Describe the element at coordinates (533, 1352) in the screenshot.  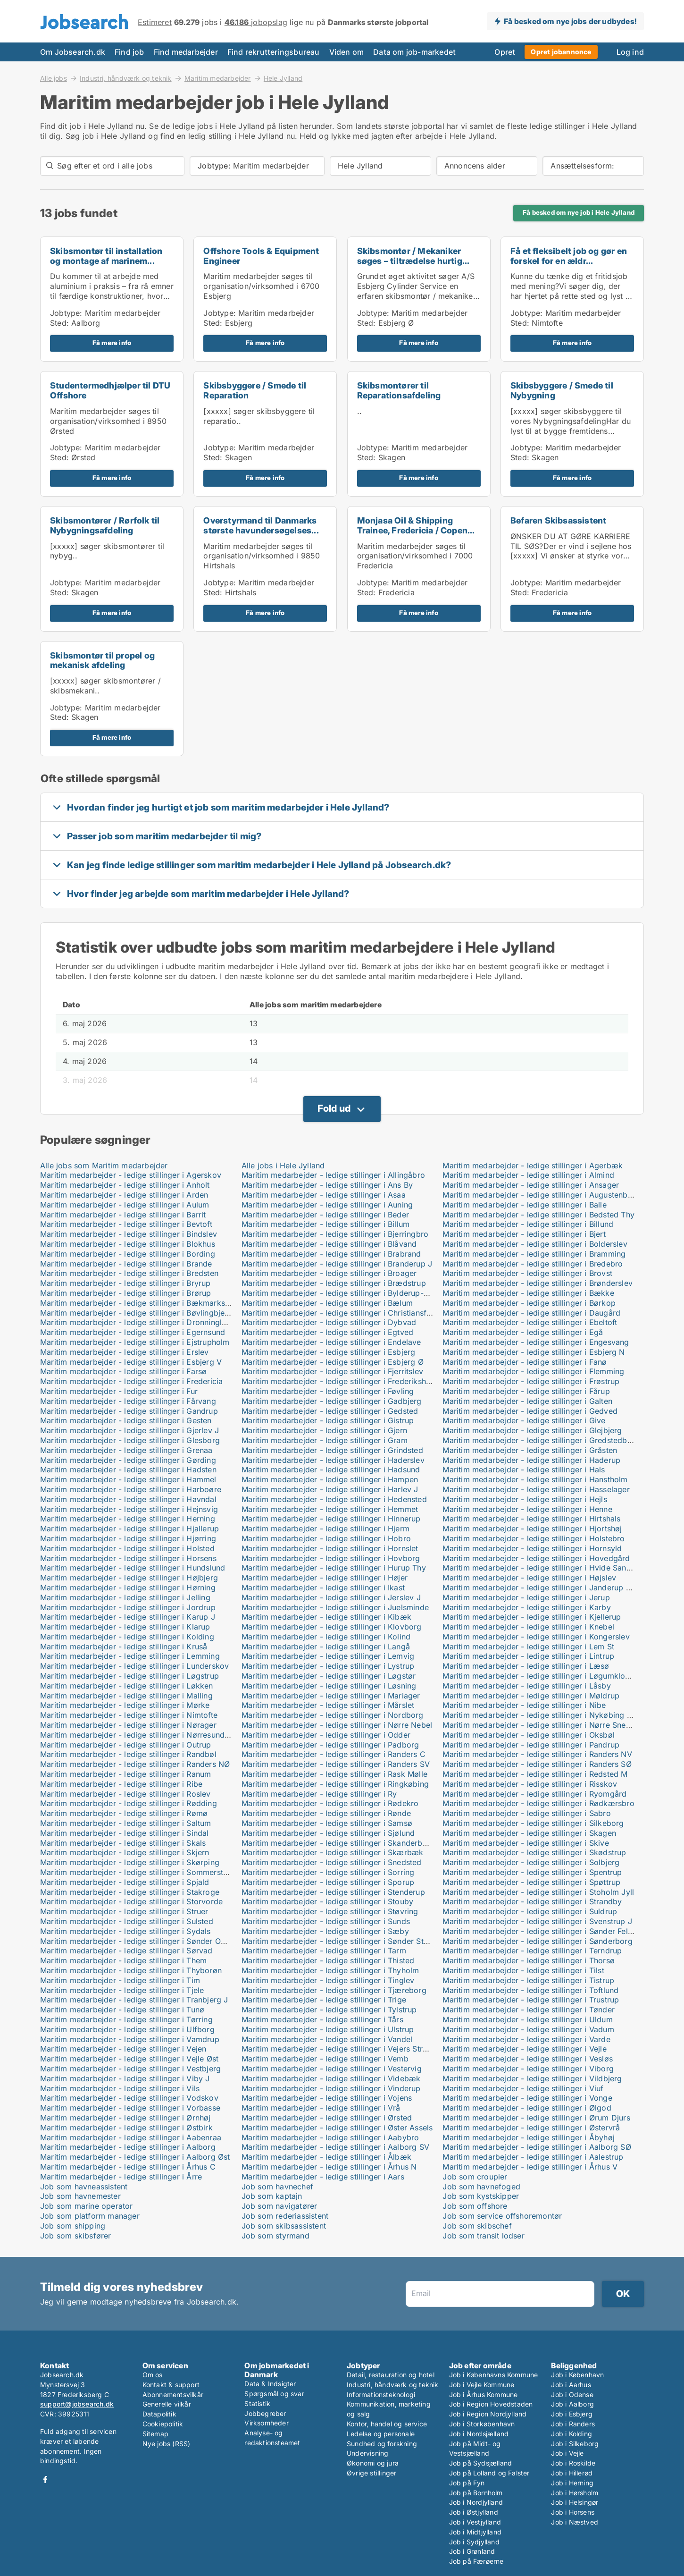
I see `Maritim medarbejder - ledige stillinger i Esbjerg N` at that location.